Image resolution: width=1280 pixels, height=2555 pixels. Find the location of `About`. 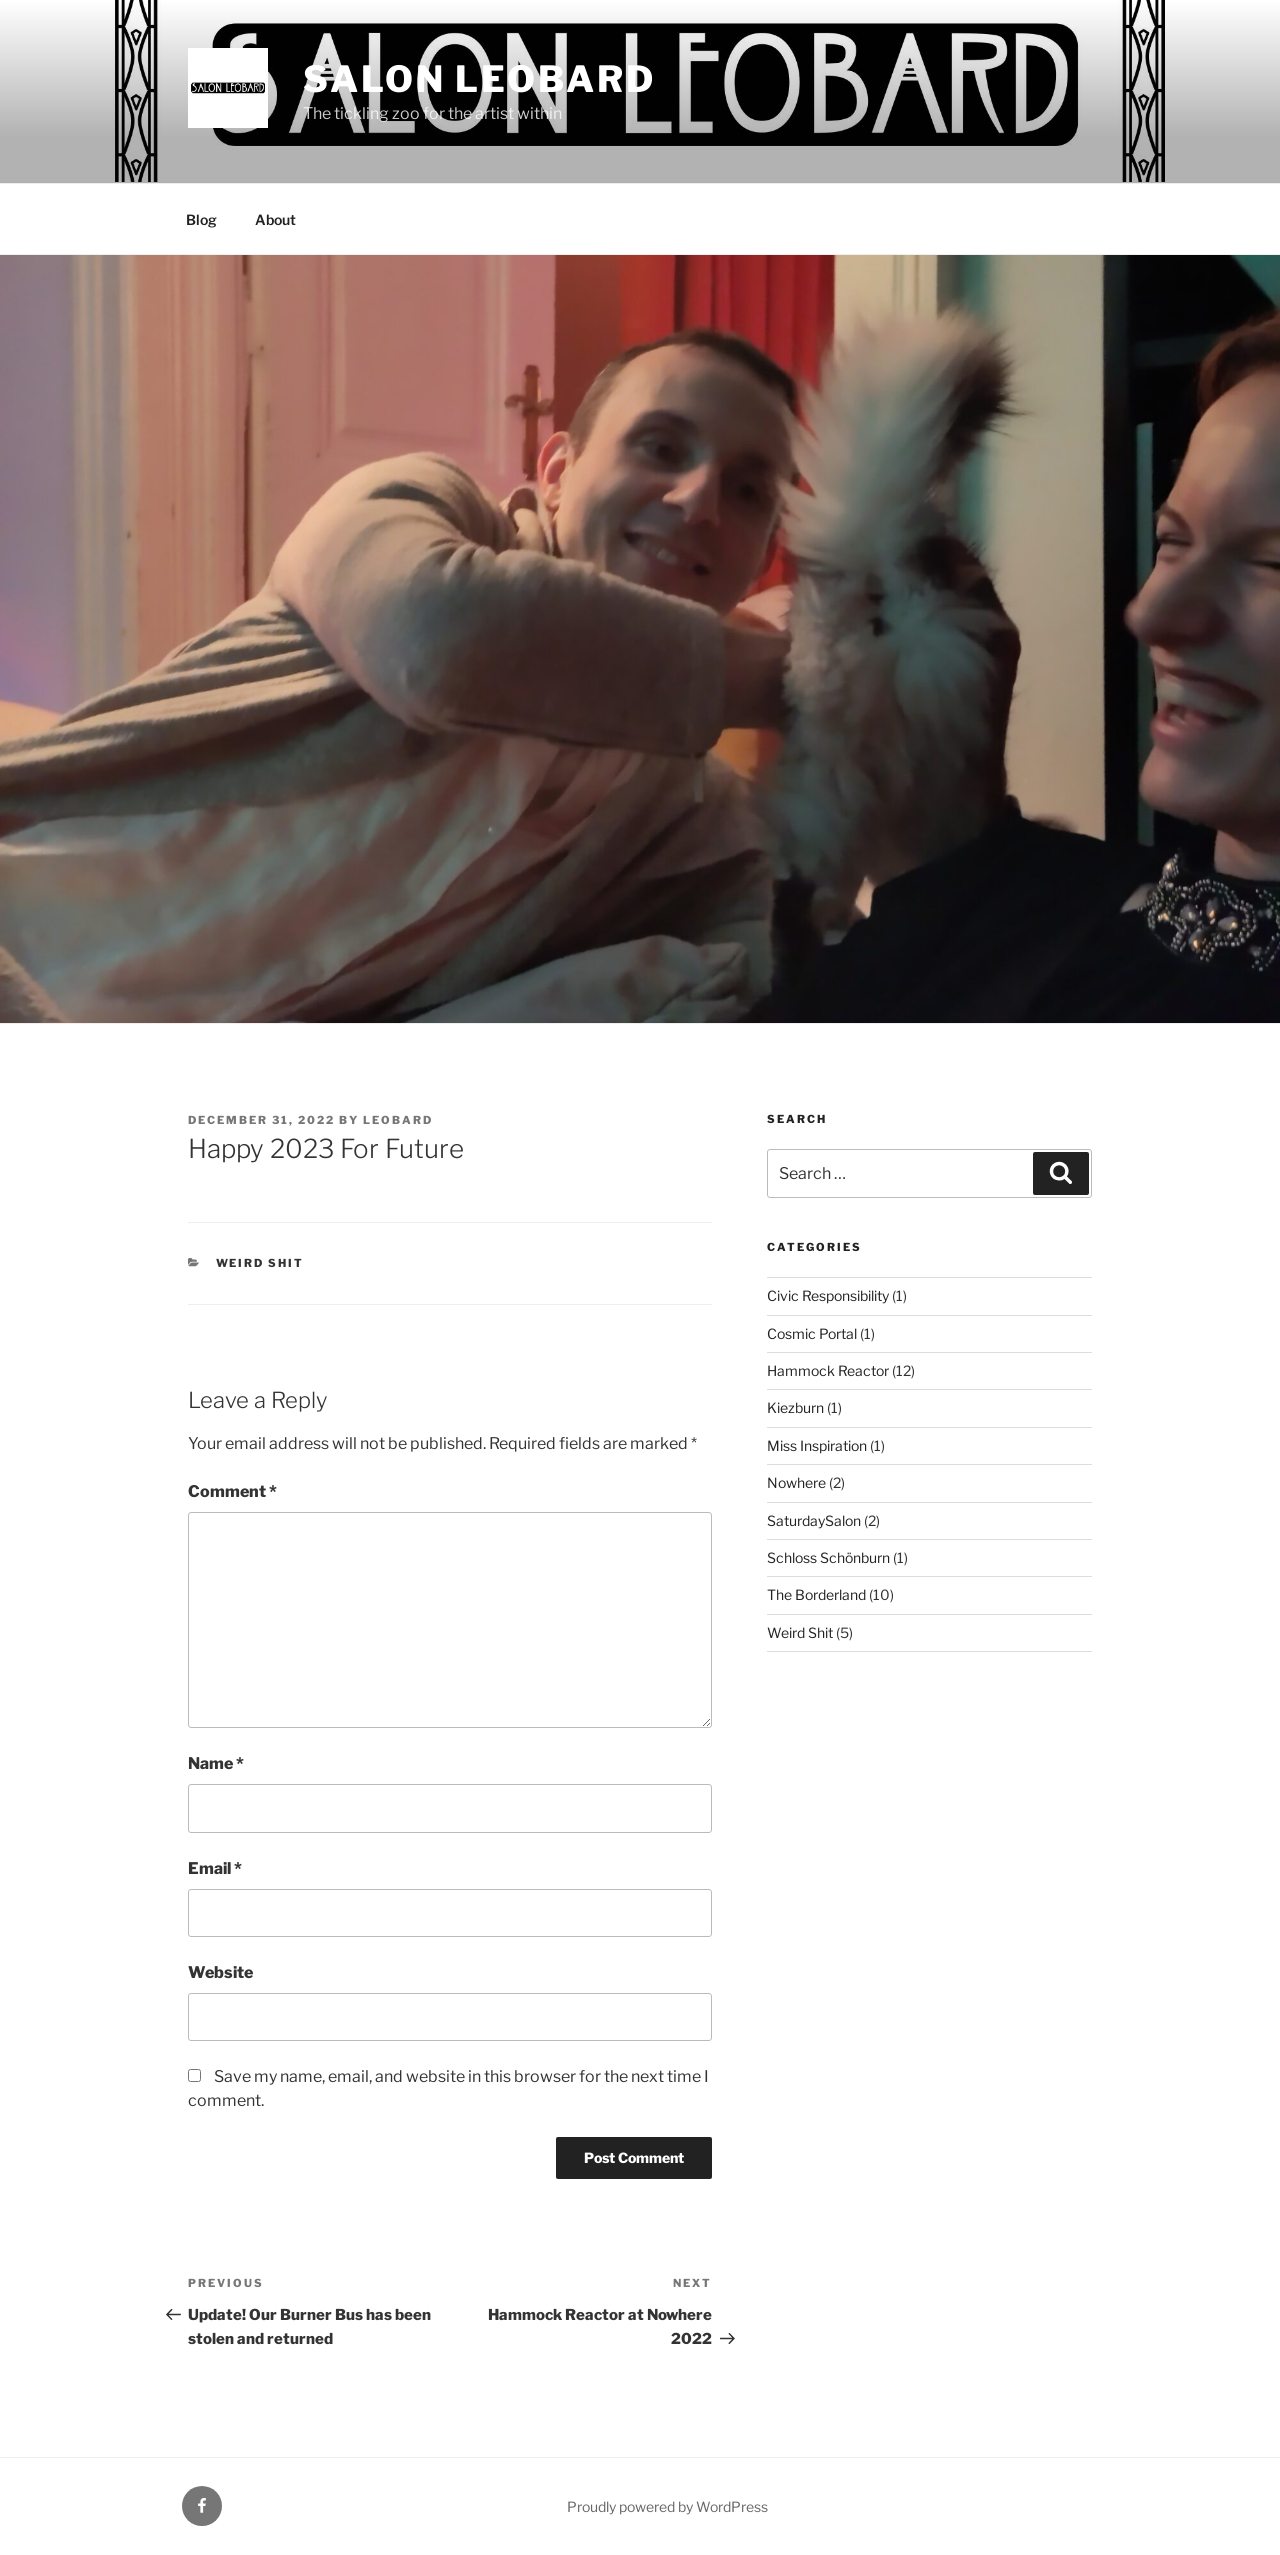

About is located at coordinates (275, 219).